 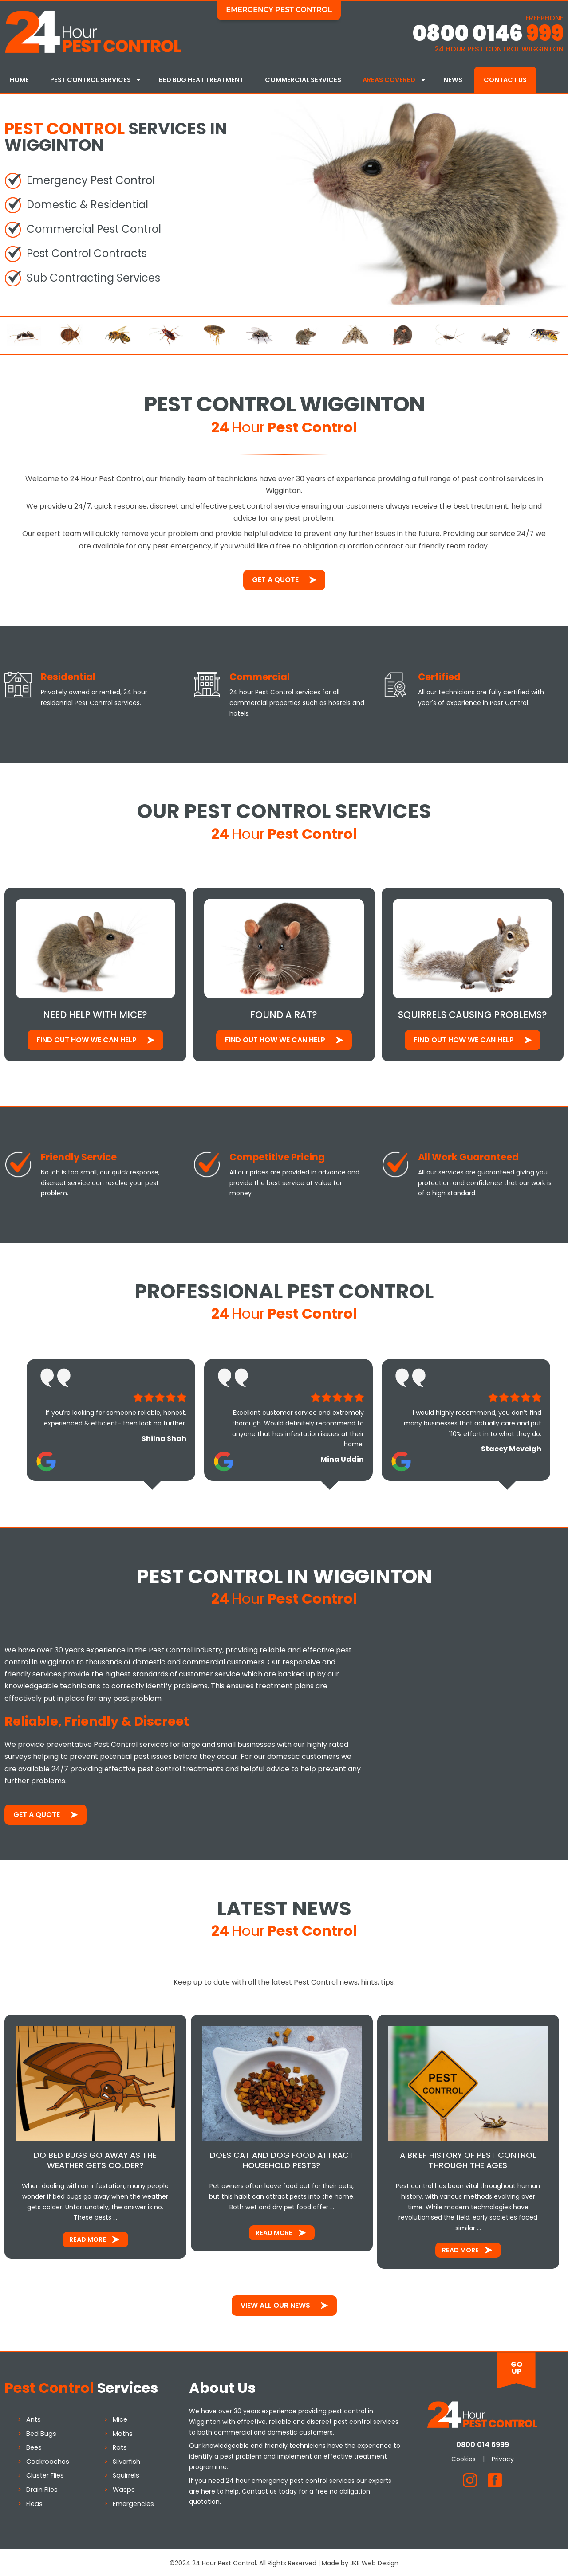 What do you see at coordinates (86, 1038) in the screenshot?
I see `Find out how We Can Help` at bounding box center [86, 1038].